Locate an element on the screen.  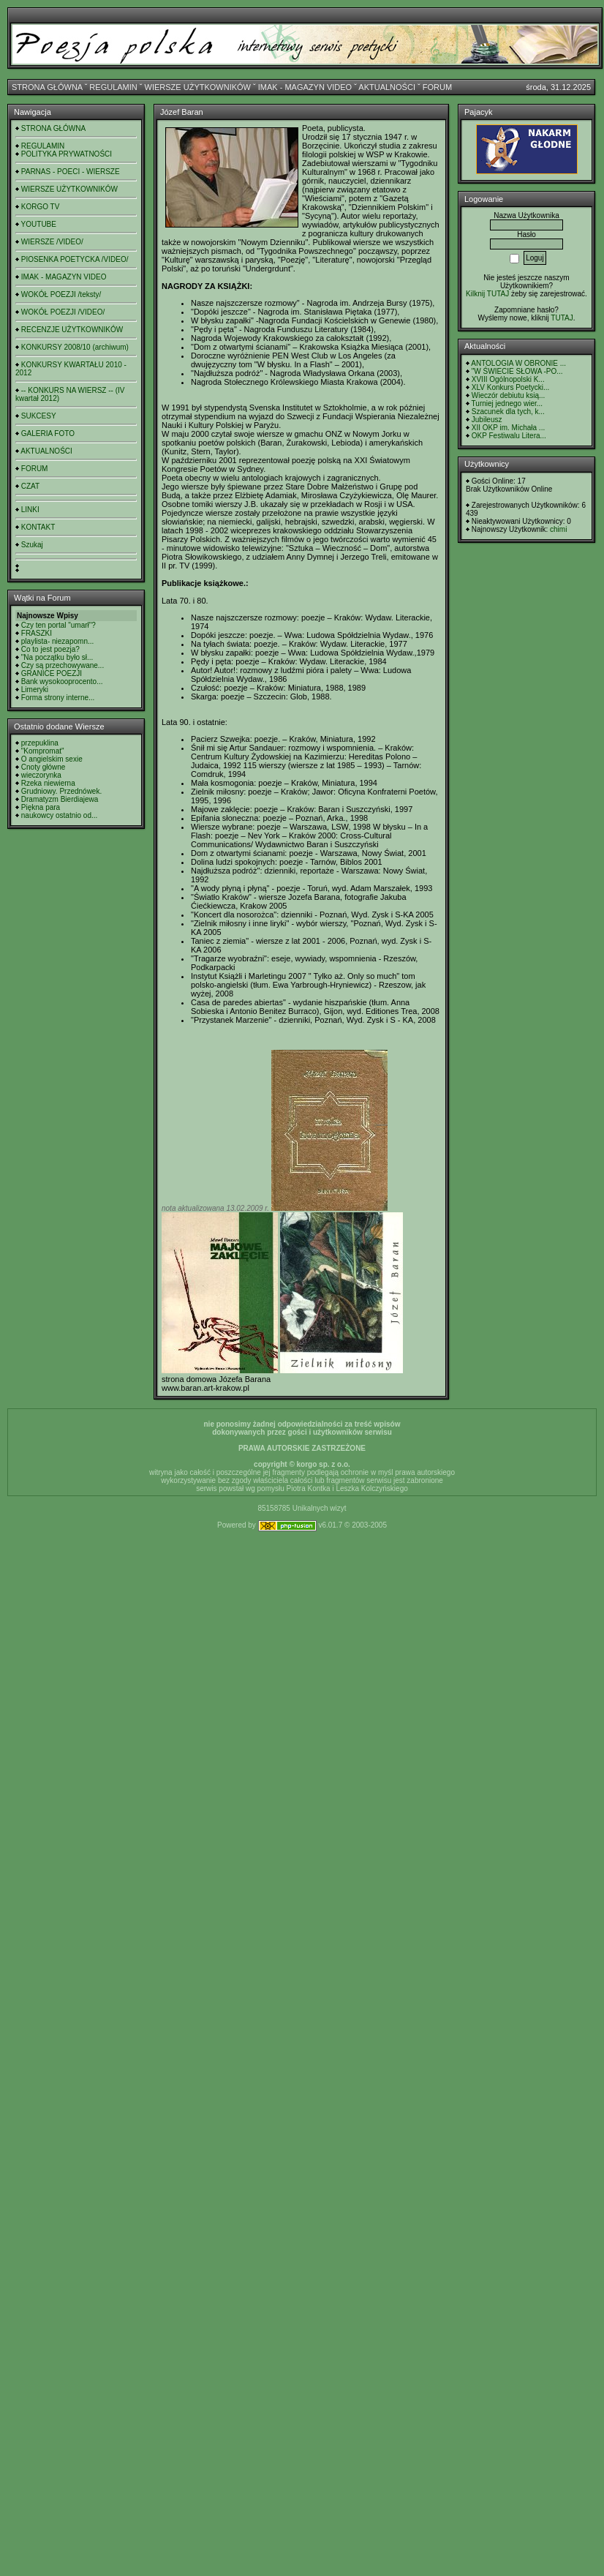
playlista- niezapomn... is located at coordinates (57, 641).